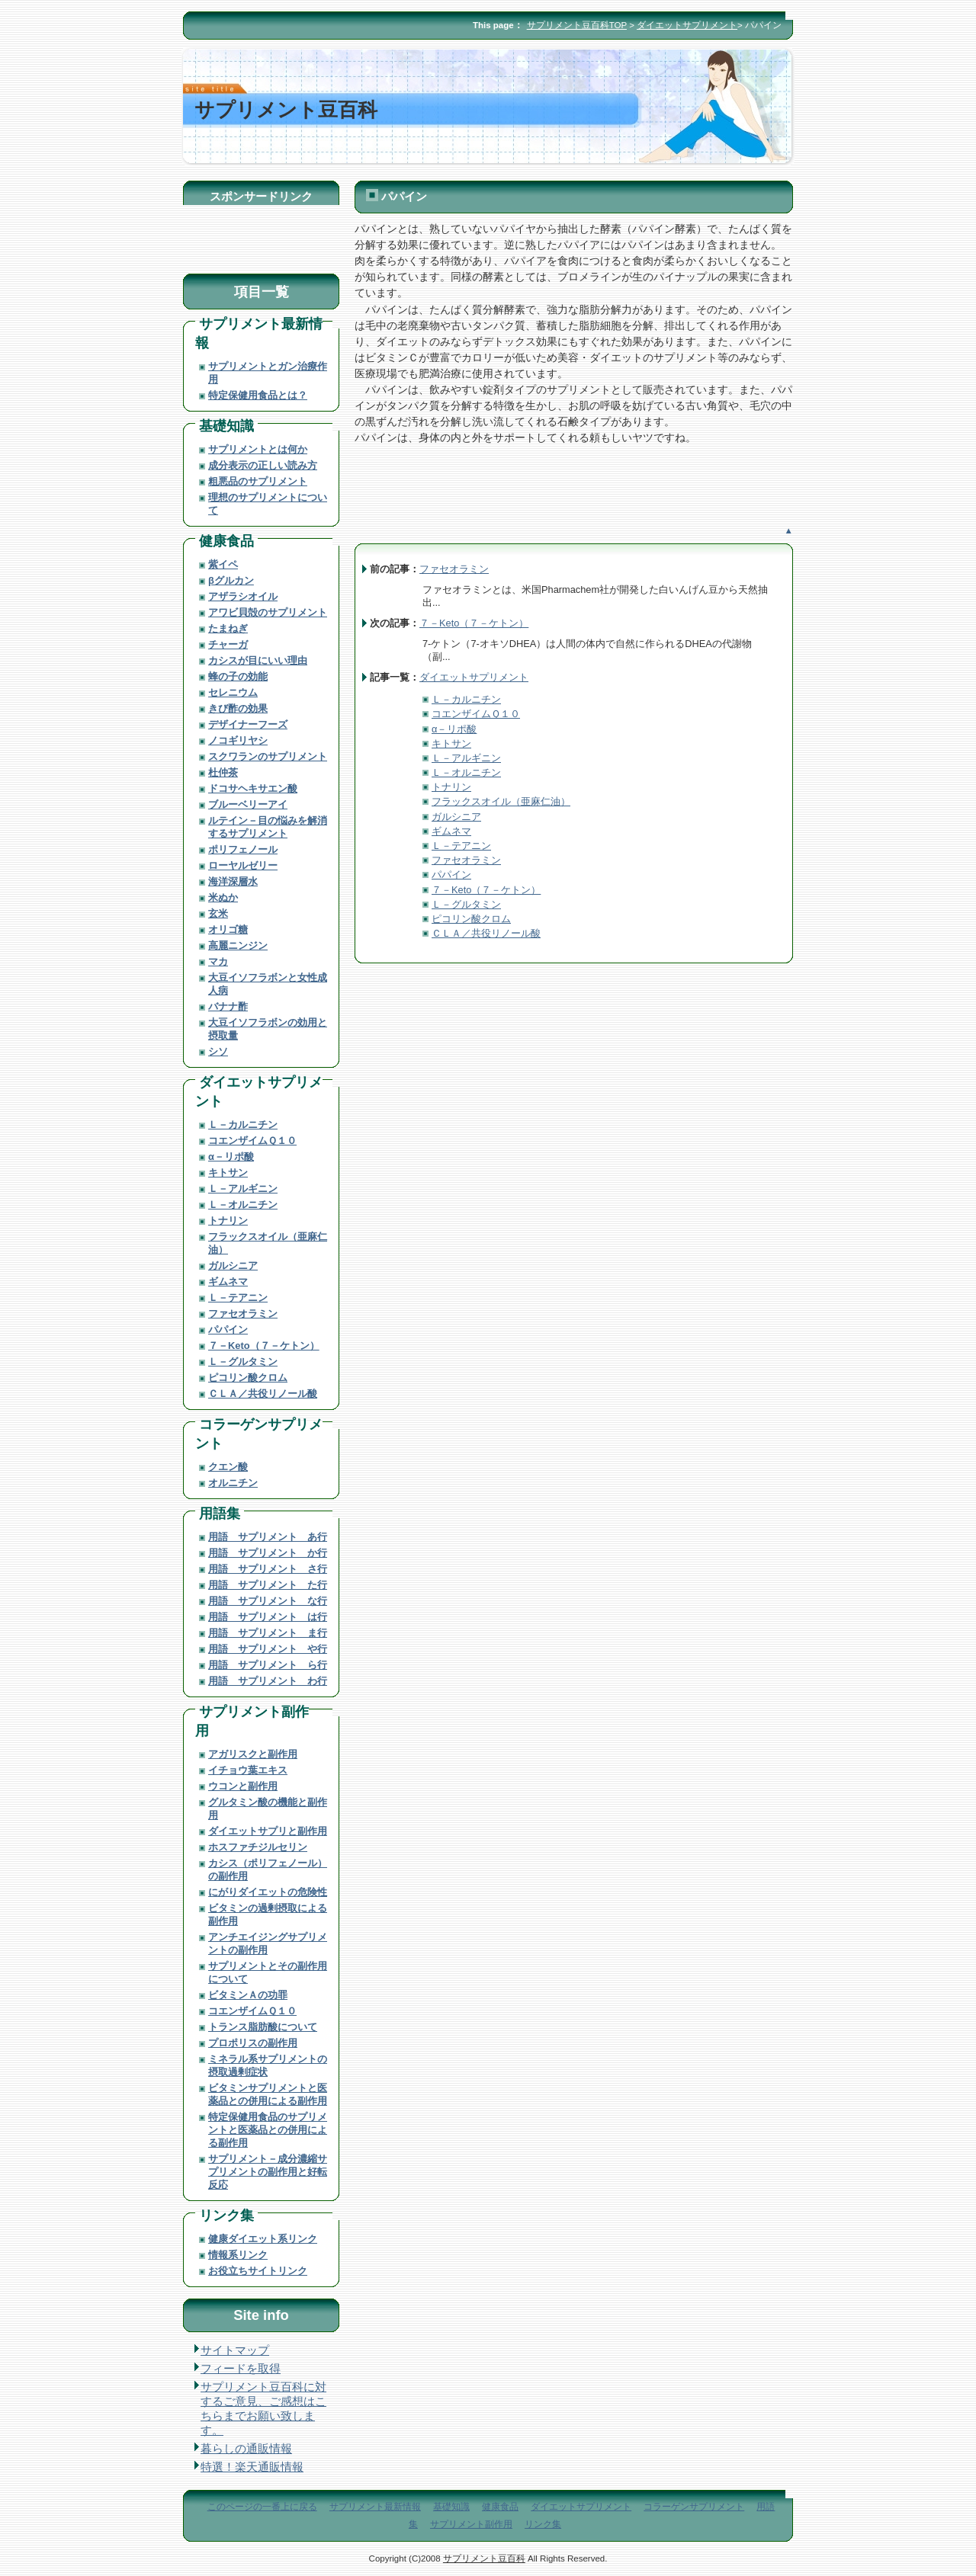 Image resolution: width=976 pixels, height=2576 pixels. What do you see at coordinates (238, 2254) in the screenshot?
I see `情報系リンク` at bounding box center [238, 2254].